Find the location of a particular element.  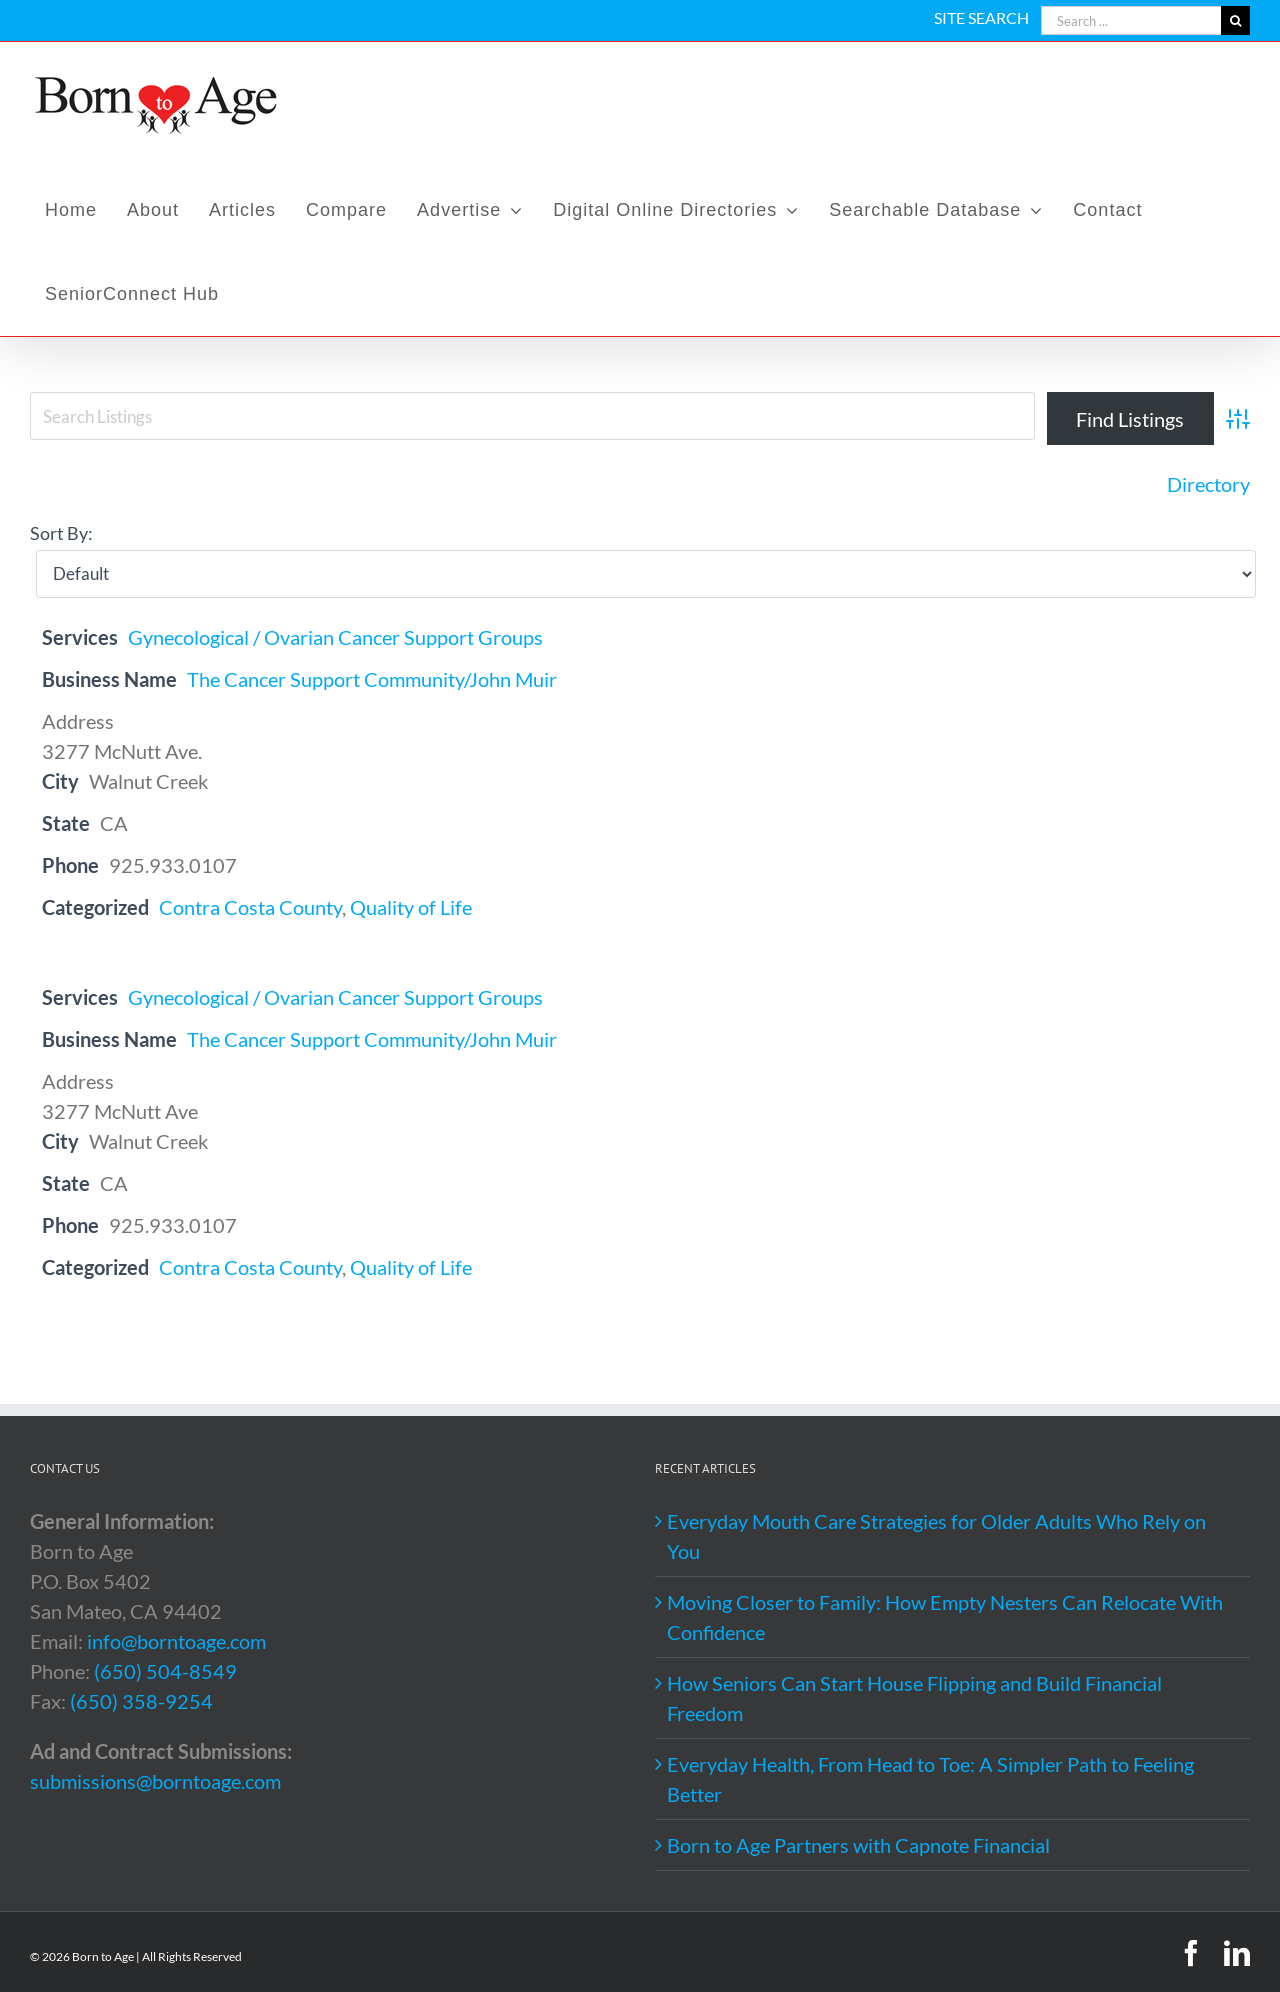

How Seniors Can Start House Flipping and Build Financial Freedom is located at coordinates (914, 1698).